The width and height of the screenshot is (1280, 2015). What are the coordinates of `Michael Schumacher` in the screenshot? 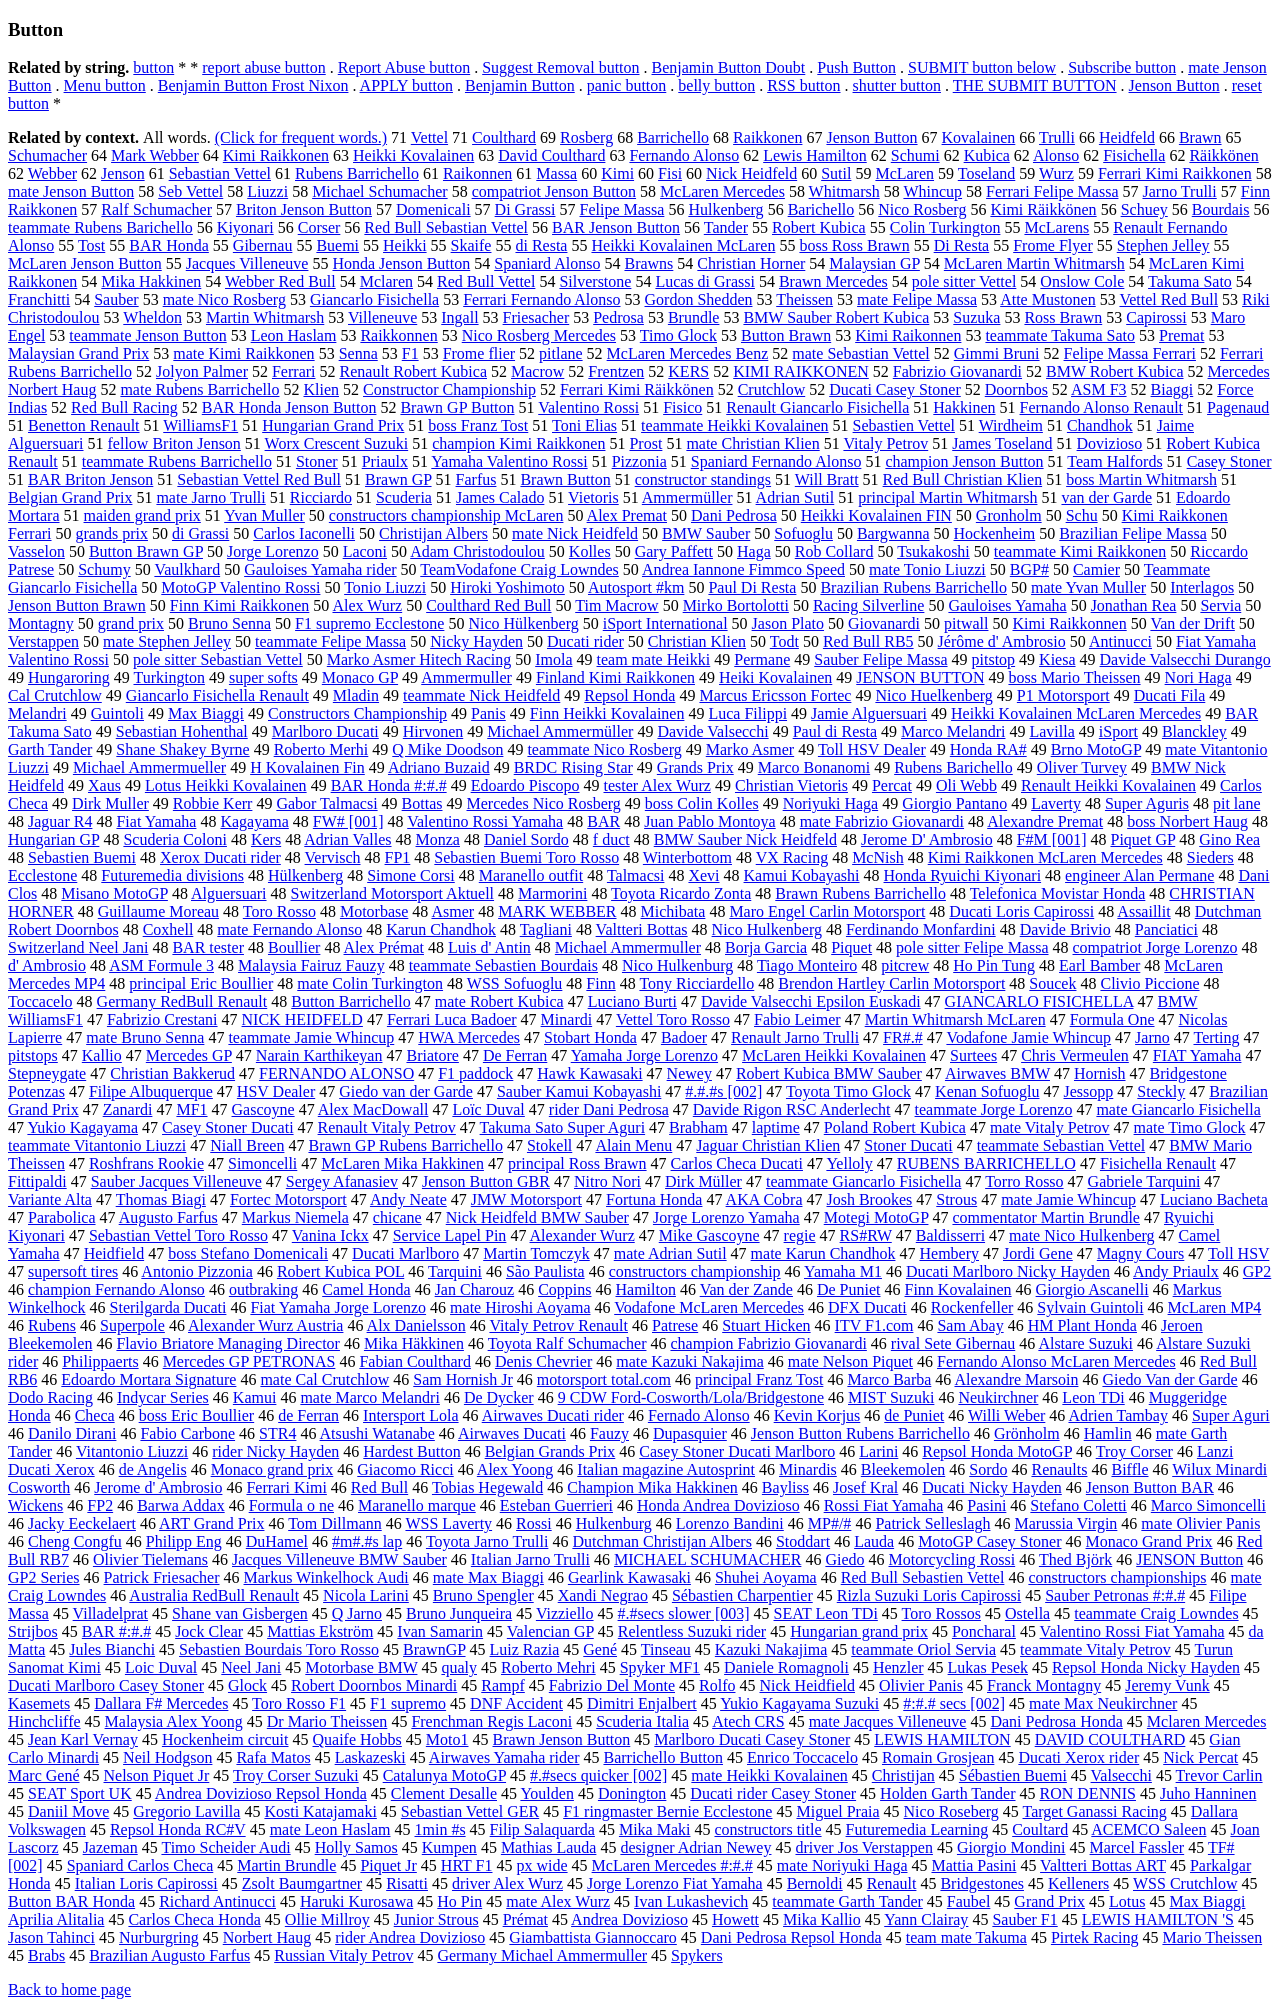 It's located at (380, 191).